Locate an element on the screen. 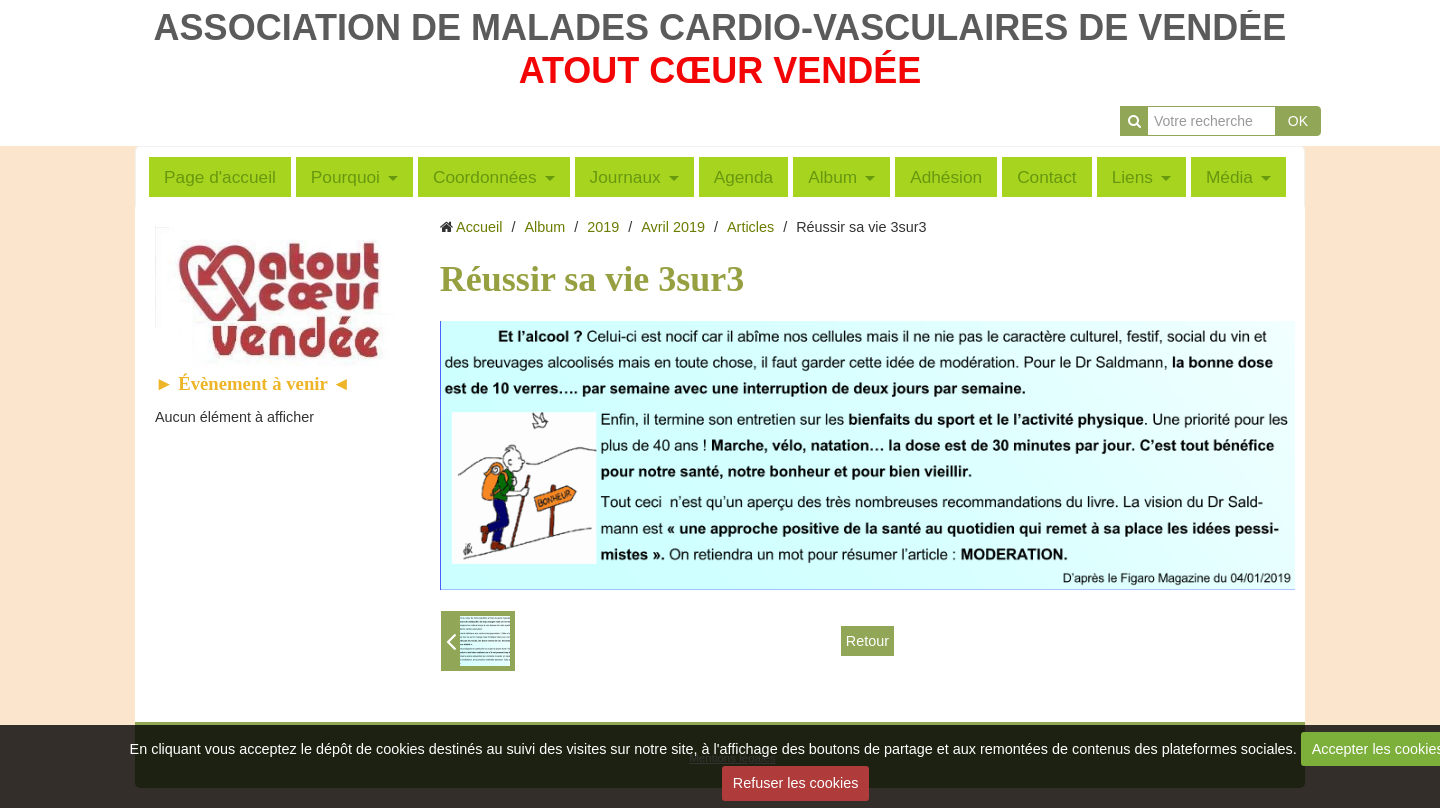 This screenshot has width=1440, height=808. Retour is located at coordinates (867, 641).